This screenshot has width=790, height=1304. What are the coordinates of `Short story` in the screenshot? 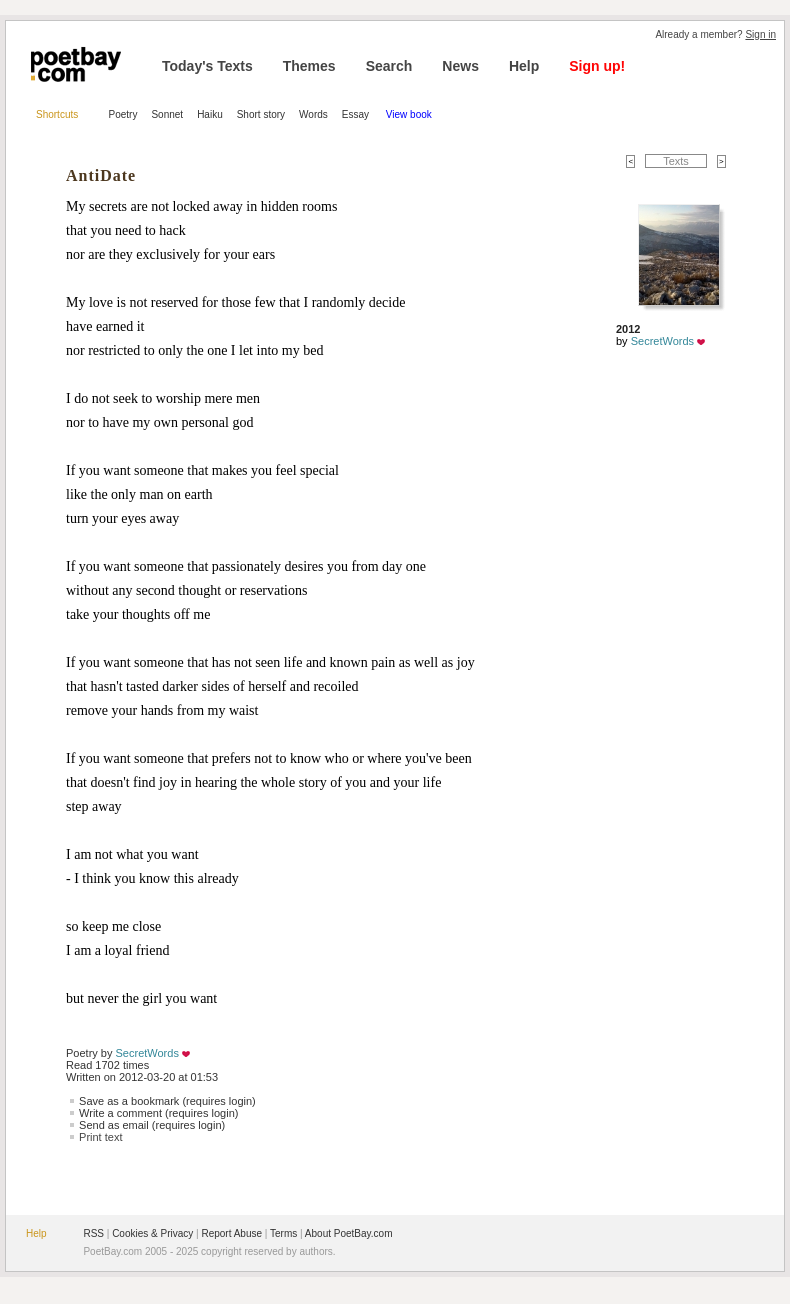 It's located at (261, 114).